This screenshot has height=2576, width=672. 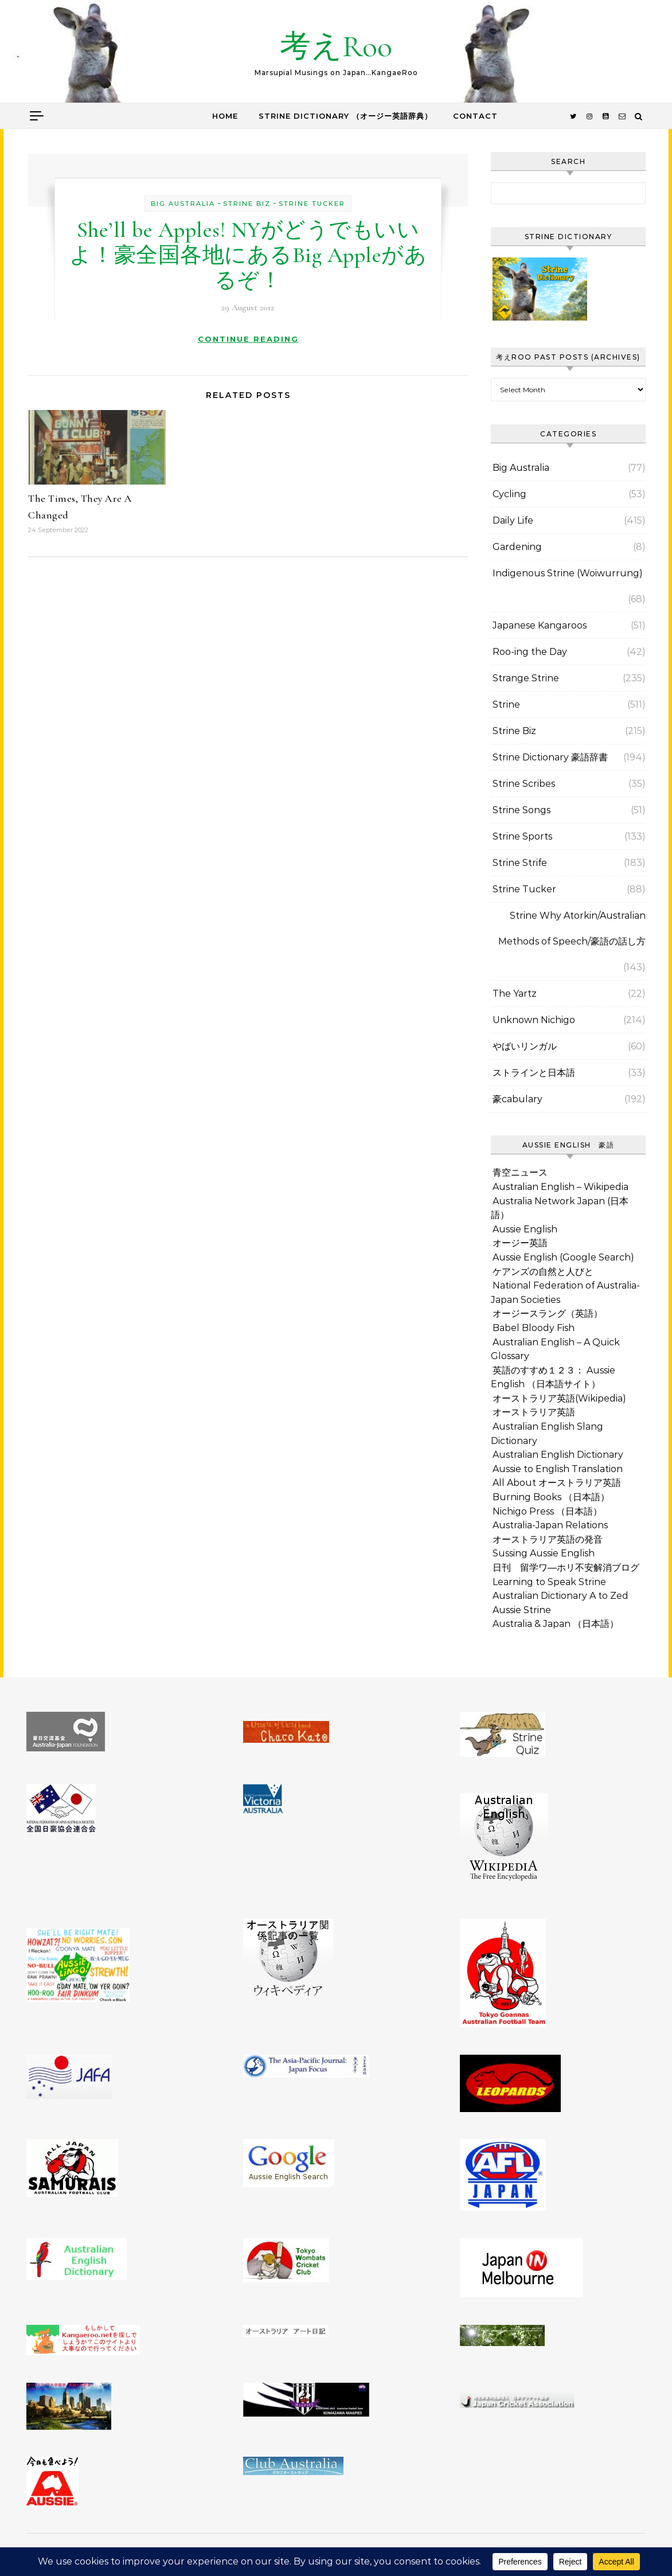 What do you see at coordinates (534, 1072) in the screenshot?
I see `ストラインと日本語` at bounding box center [534, 1072].